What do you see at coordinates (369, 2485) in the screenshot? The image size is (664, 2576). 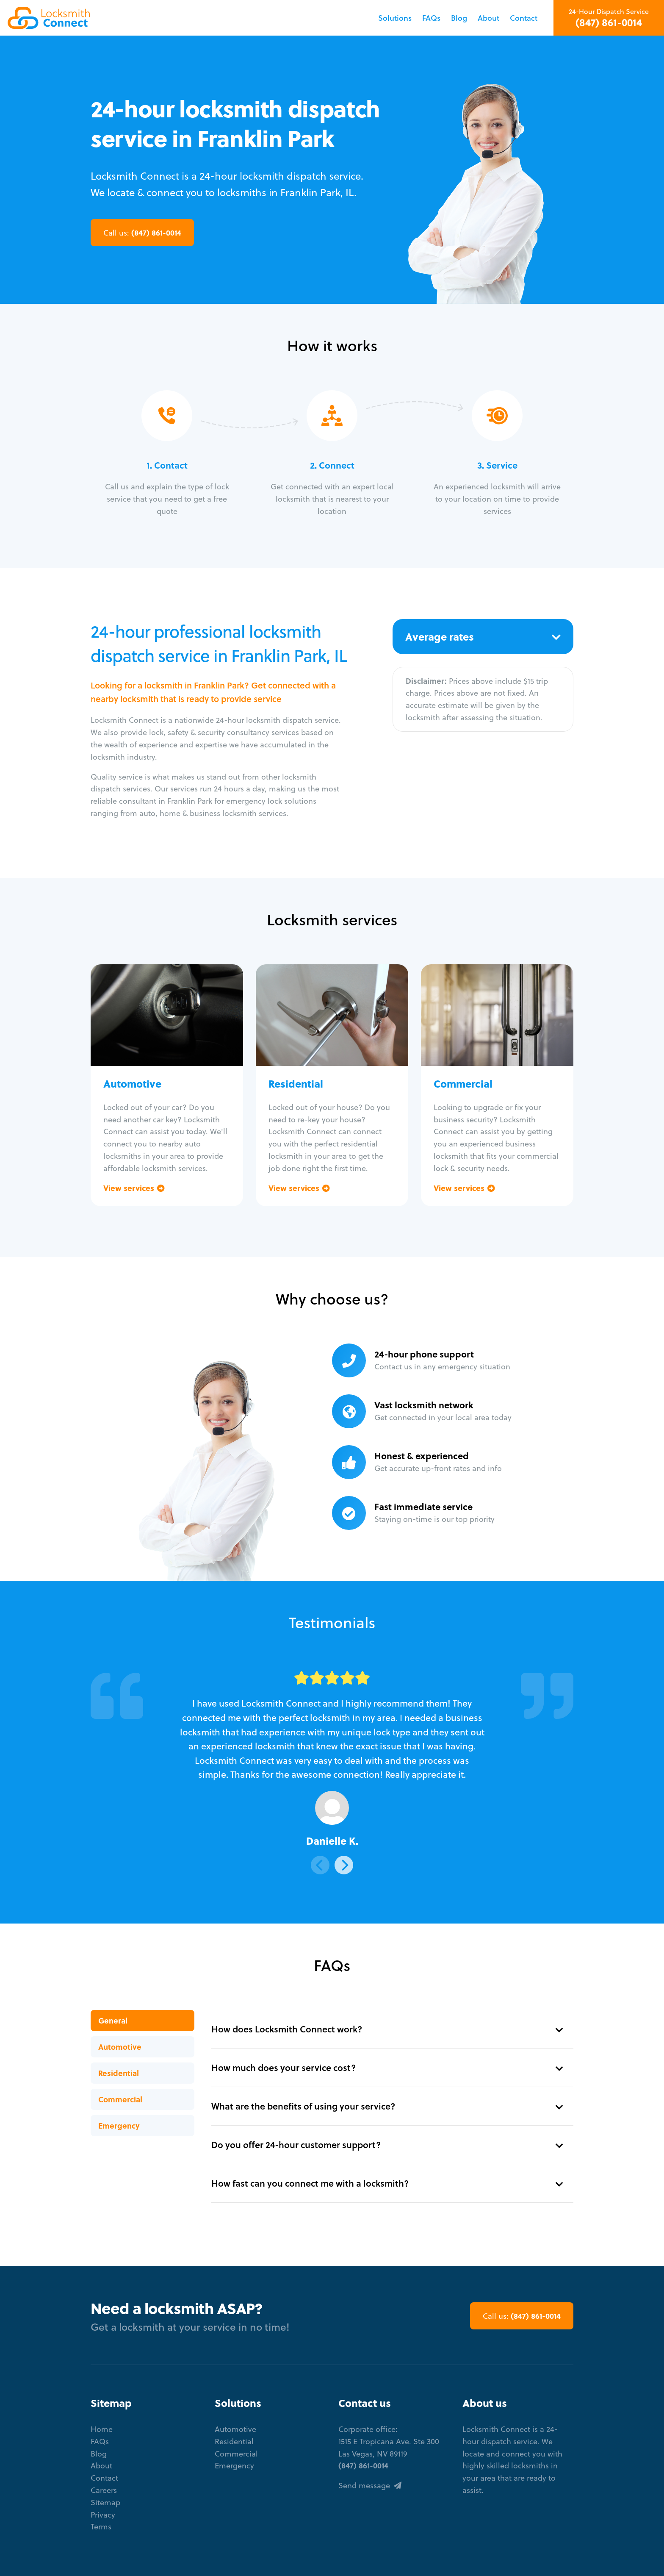 I see `Send message` at bounding box center [369, 2485].